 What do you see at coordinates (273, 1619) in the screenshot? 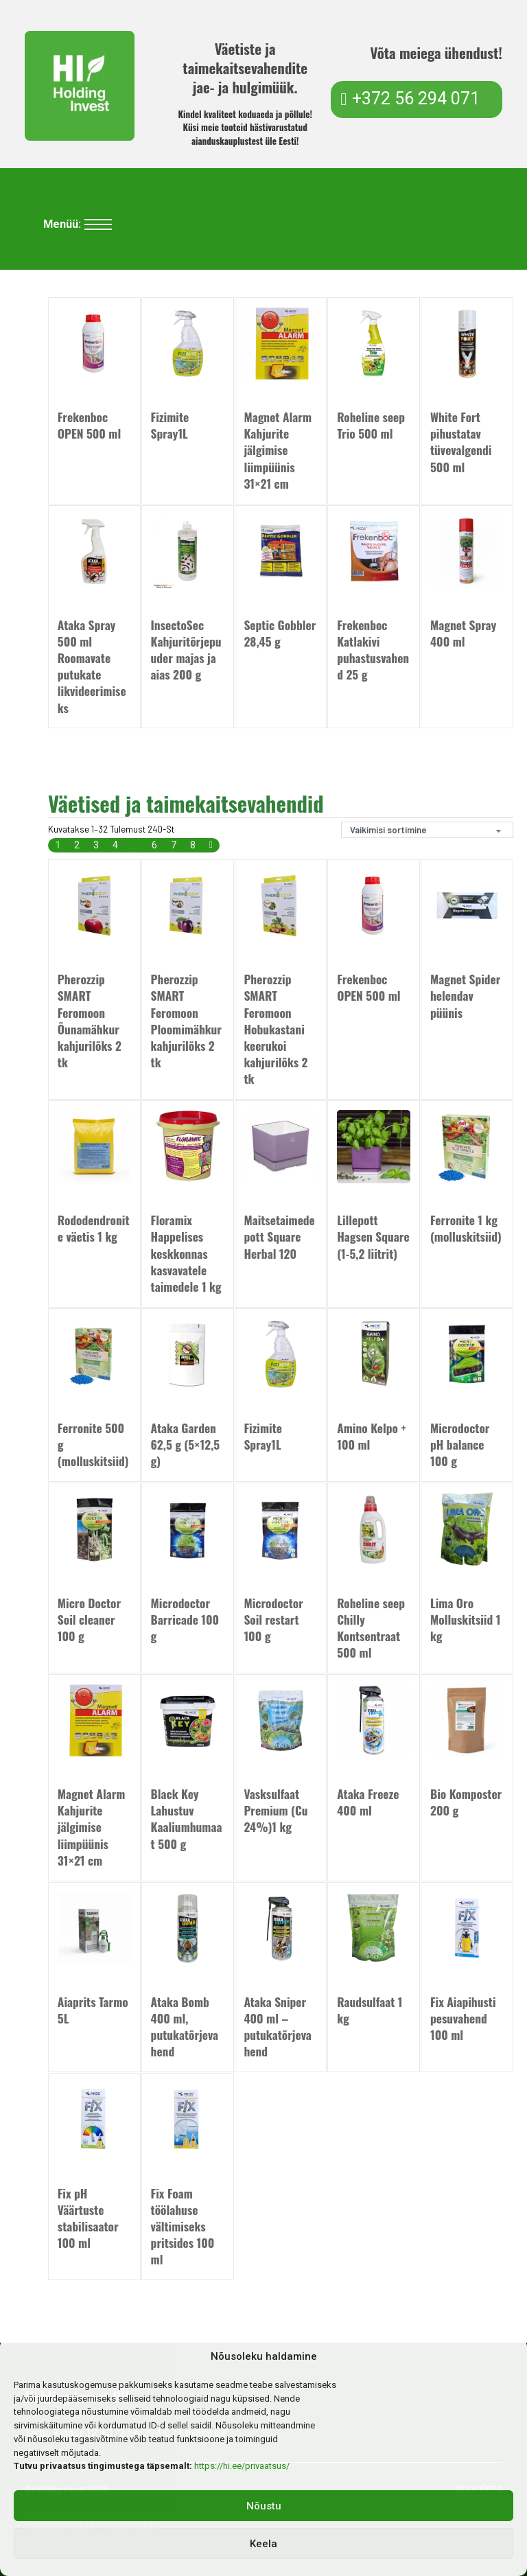
I see `Microdoctor Soil restart 100 g` at bounding box center [273, 1619].